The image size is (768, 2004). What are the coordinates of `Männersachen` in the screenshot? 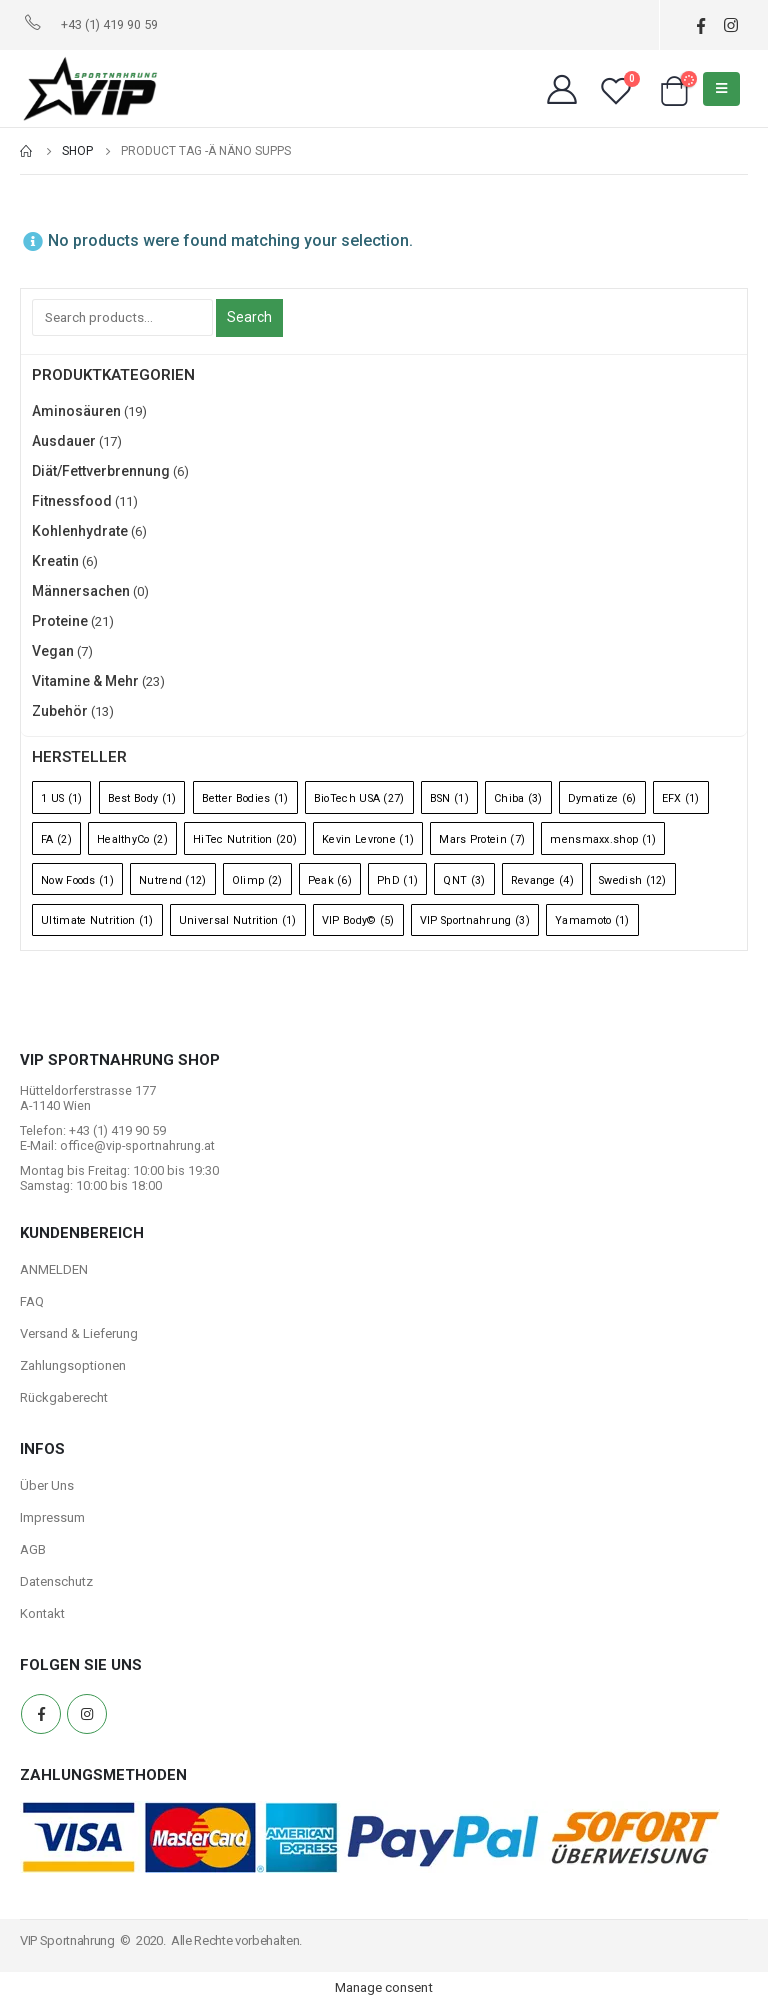 It's located at (81, 591).